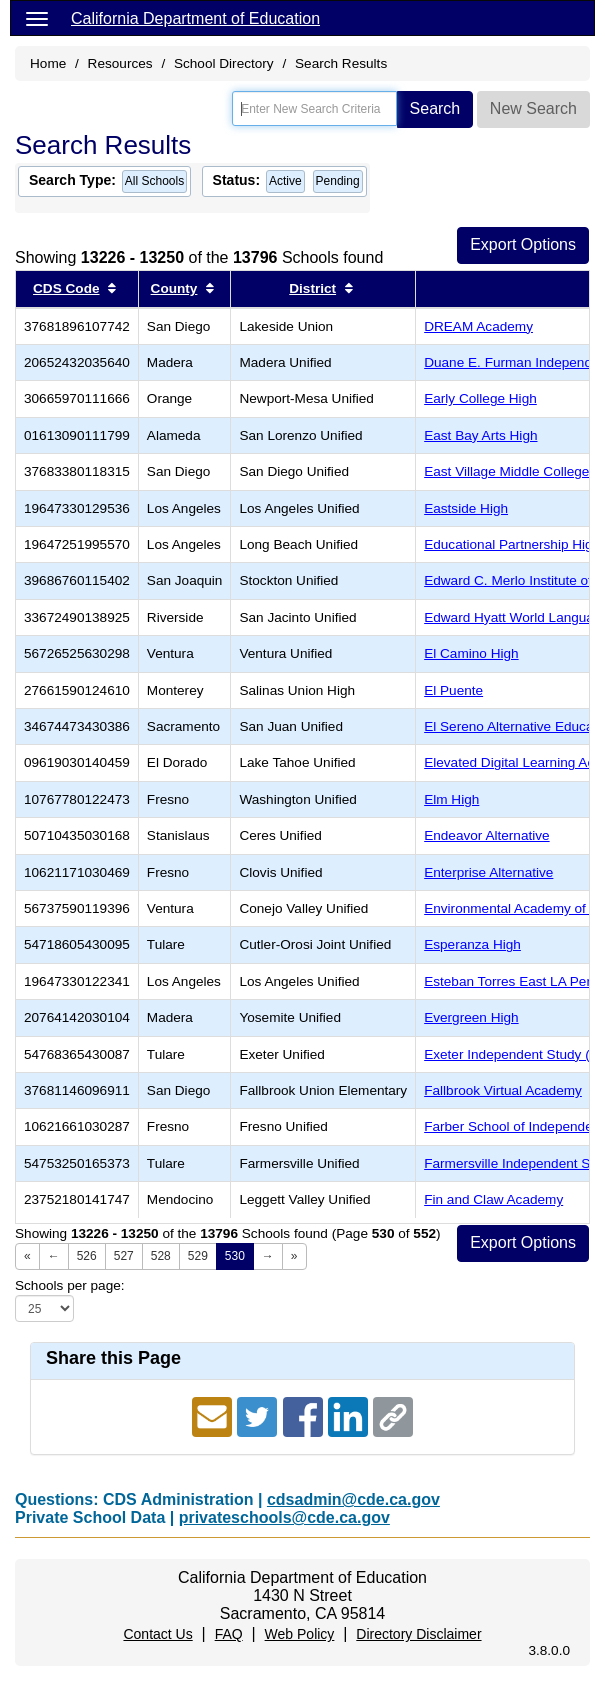  I want to click on Enterprise Alternative, so click(488, 872).